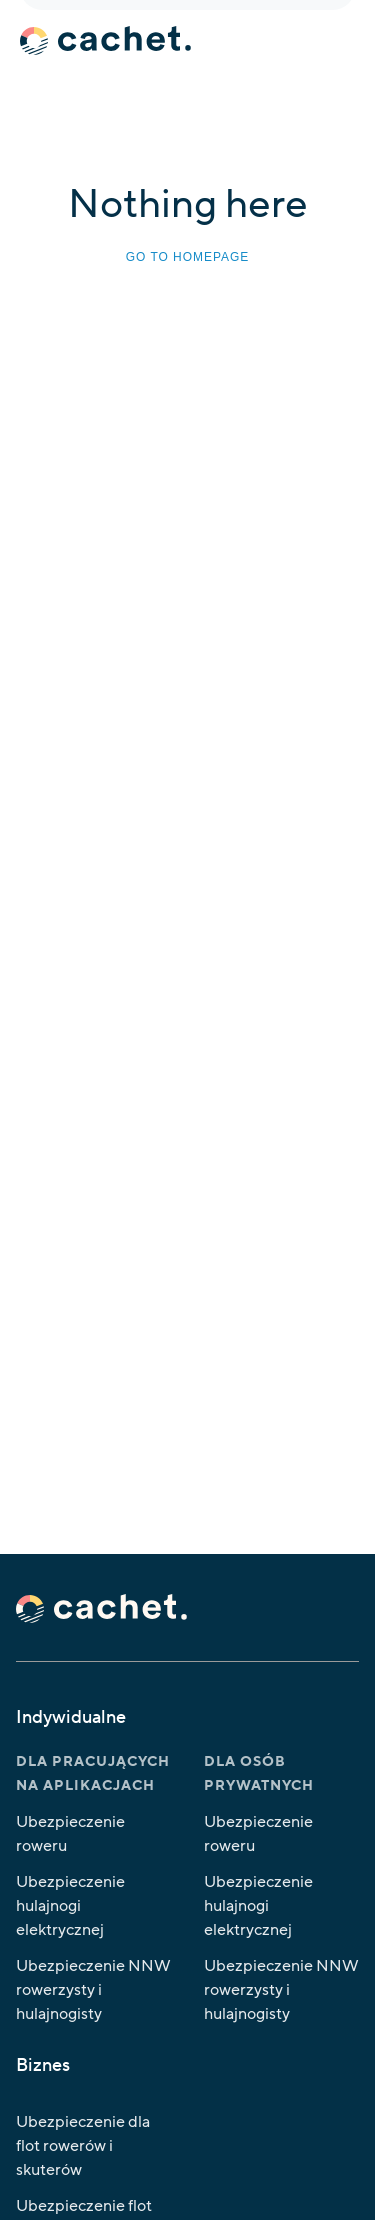 The width and height of the screenshot is (375, 2220). What do you see at coordinates (187, 257) in the screenshot?
I see `Go to homepage` at bounding box center [187, 257].